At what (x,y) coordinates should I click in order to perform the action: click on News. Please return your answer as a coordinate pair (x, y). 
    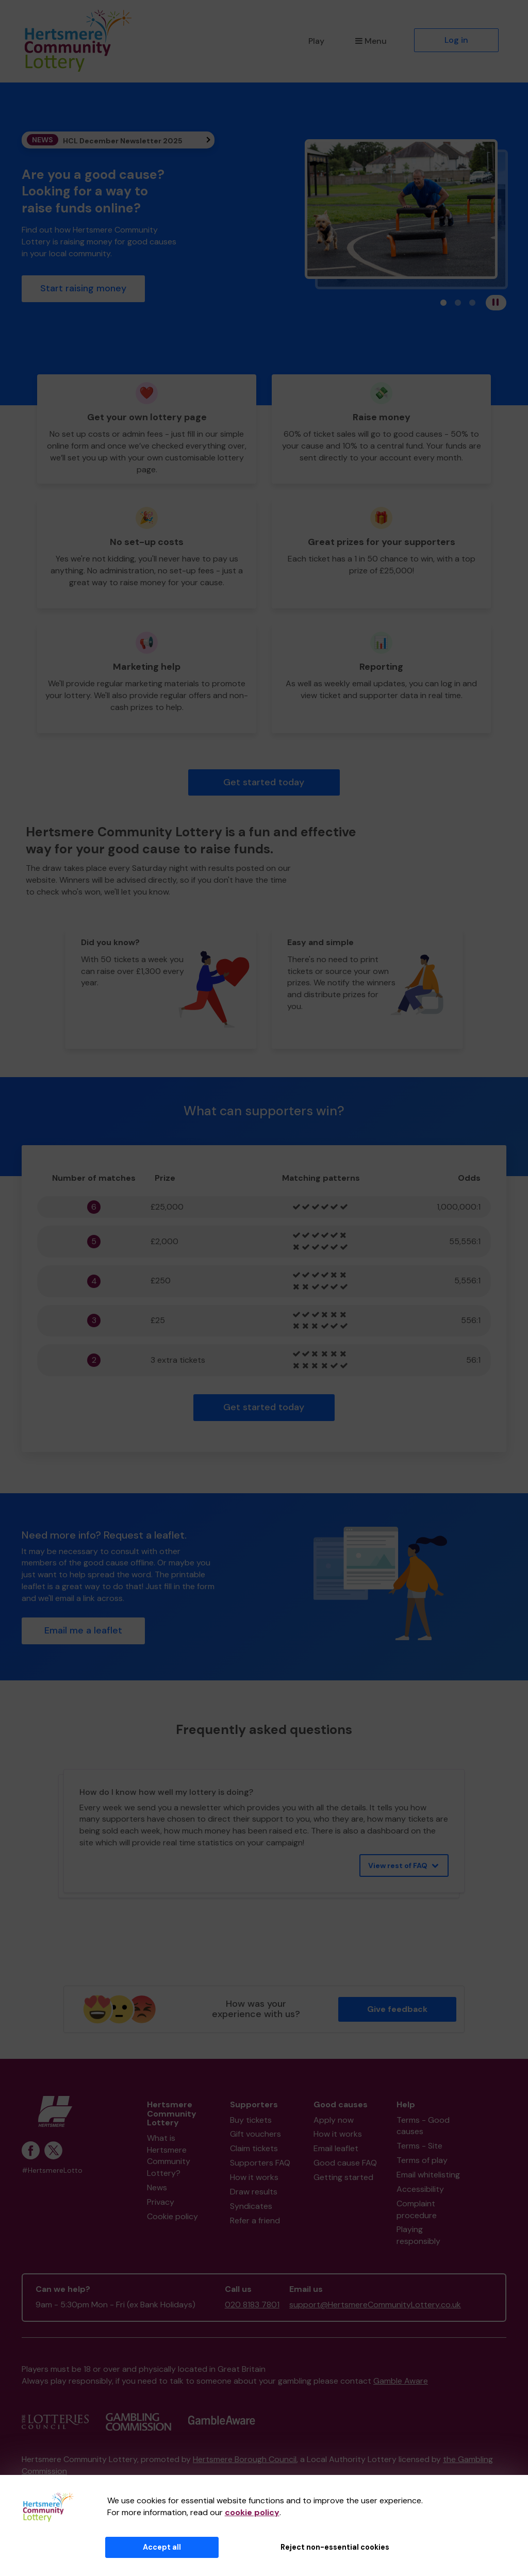
    Looking at the image, I should click on (157, 2187).